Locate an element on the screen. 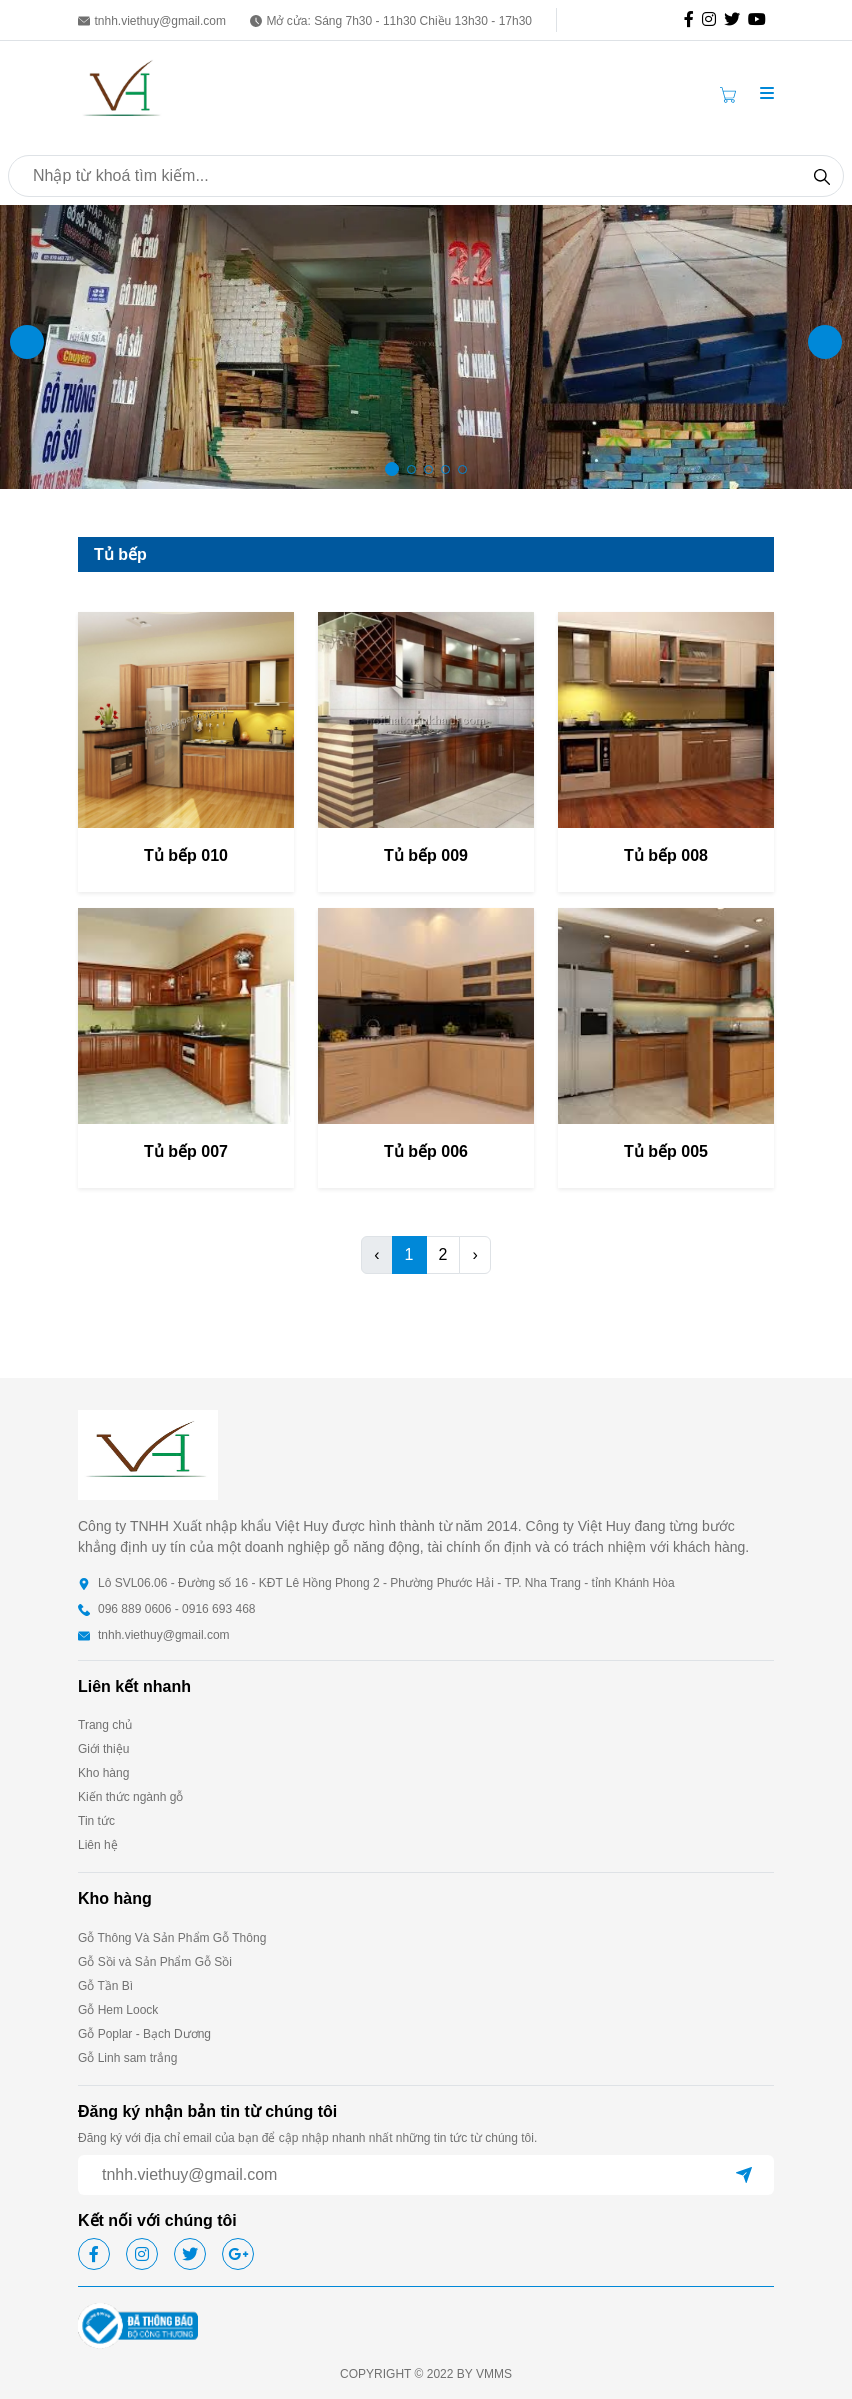  [icon-fb] is located at coordinates (693, 20).